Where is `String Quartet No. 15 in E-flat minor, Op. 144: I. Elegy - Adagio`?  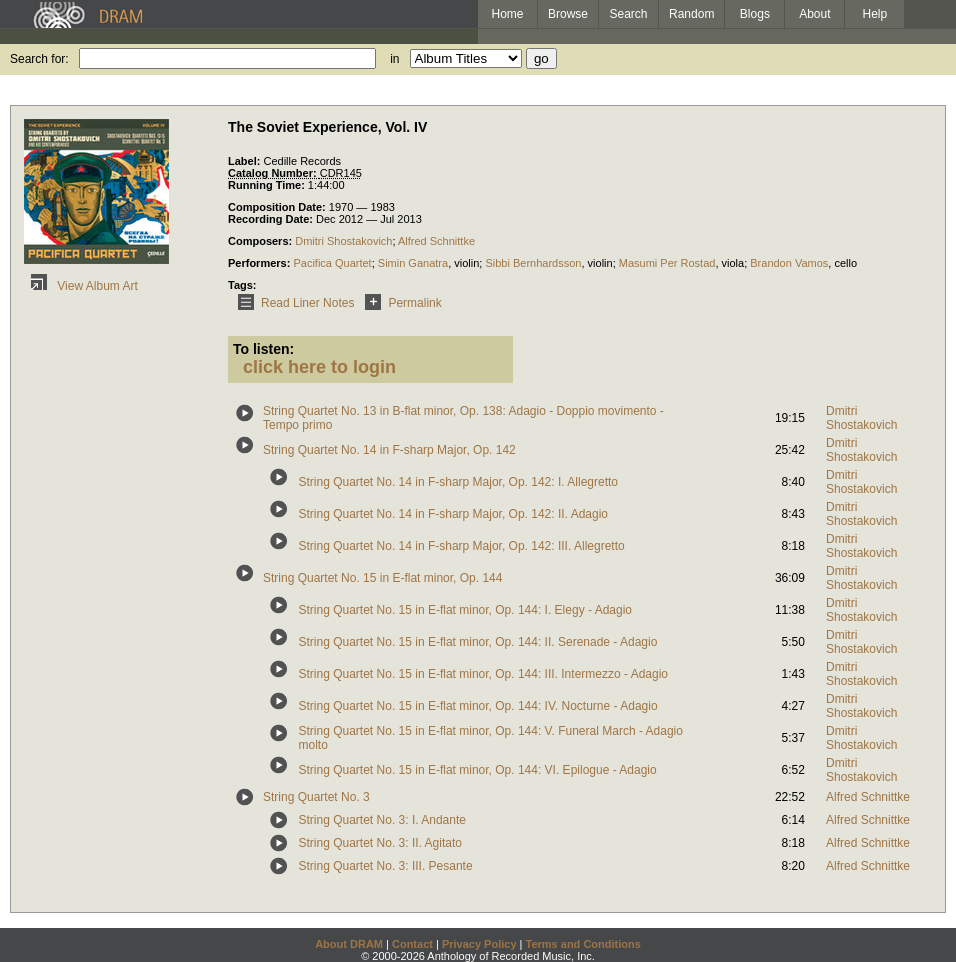
String Quartet No. 15 in E-flat minor, Op. 144: I. Elegy - Adagio is located at coordinates (466, 610).